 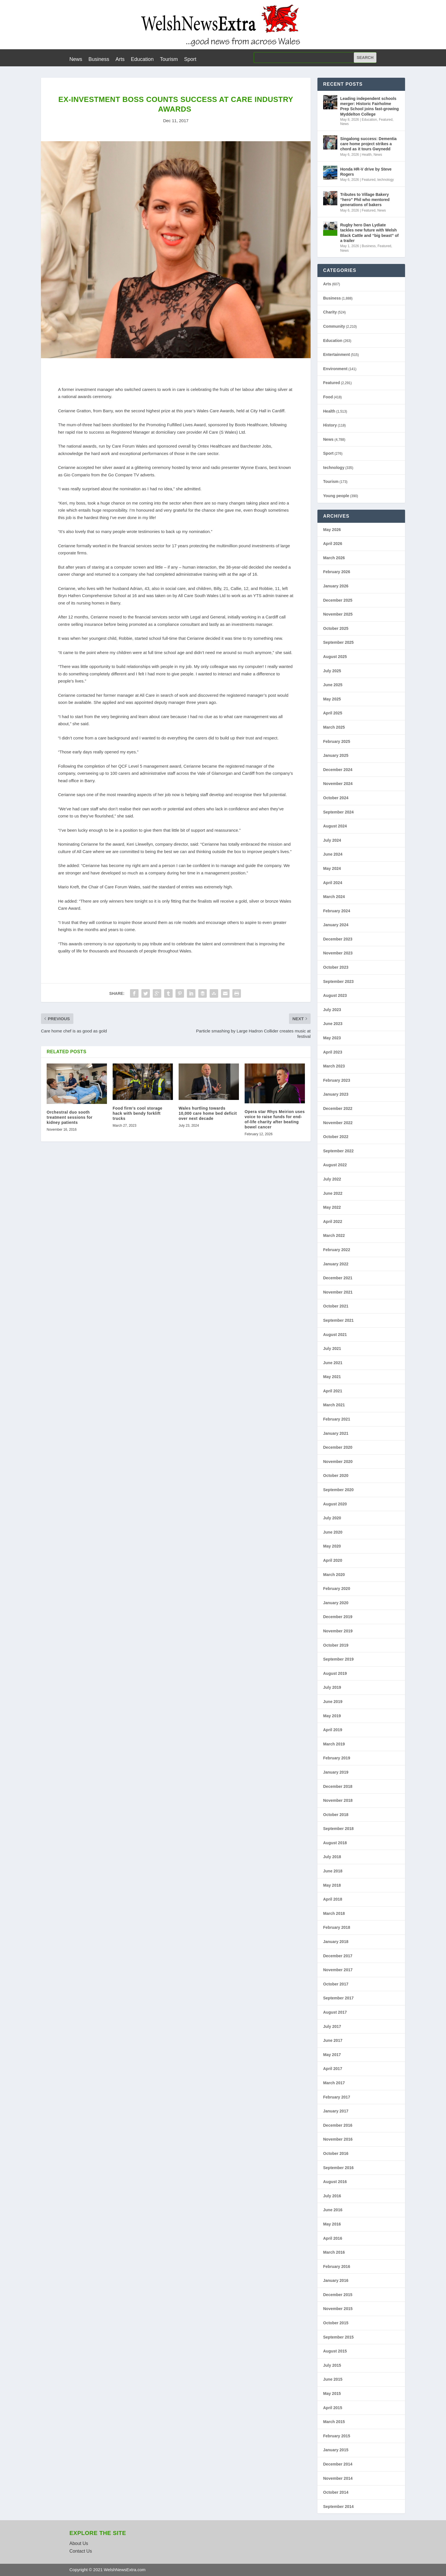 I want to click on September 2014, so click(x=338, y=2506).